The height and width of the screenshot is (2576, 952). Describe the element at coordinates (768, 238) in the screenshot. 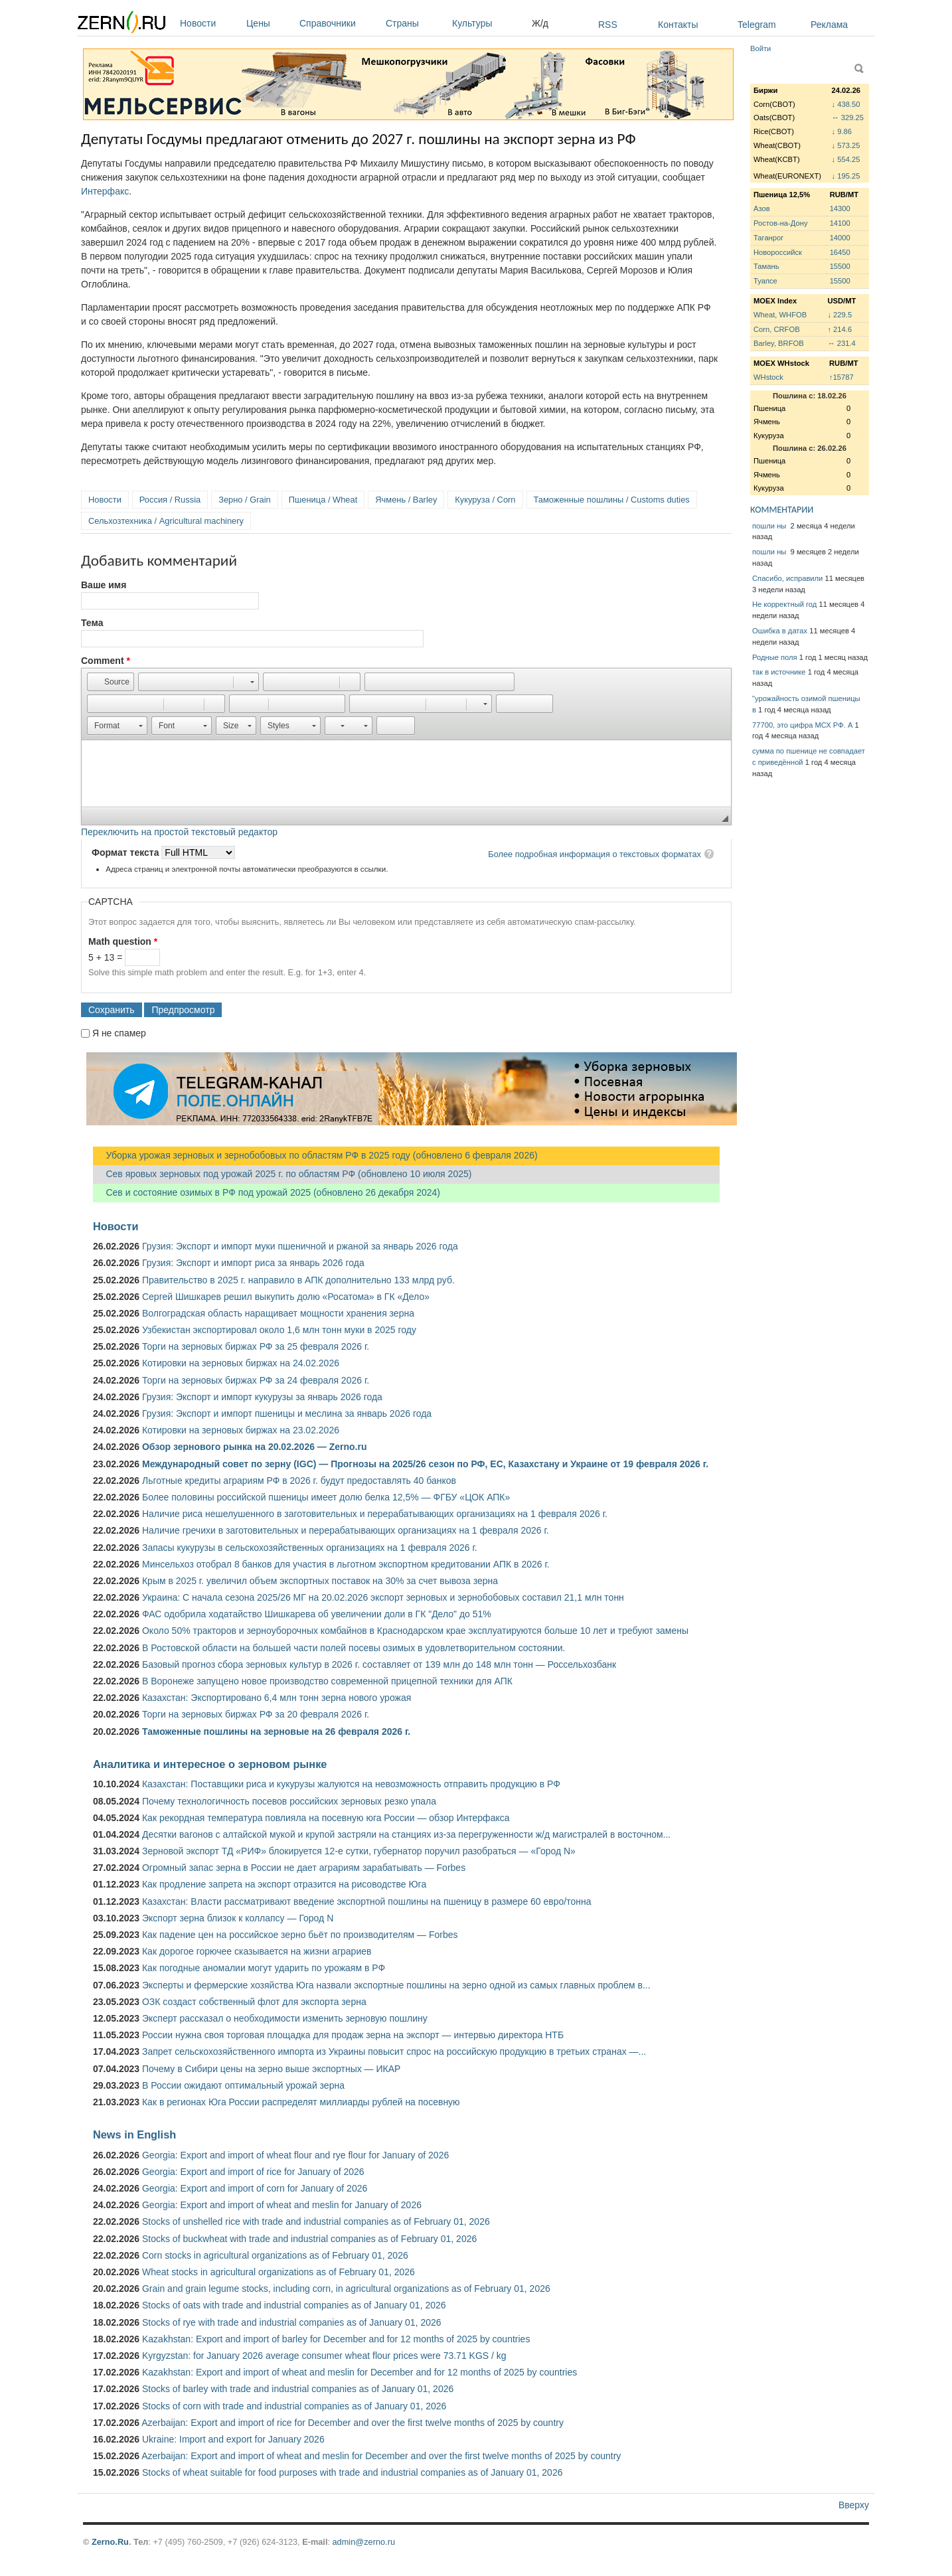

I see `Таганрог` at that location.